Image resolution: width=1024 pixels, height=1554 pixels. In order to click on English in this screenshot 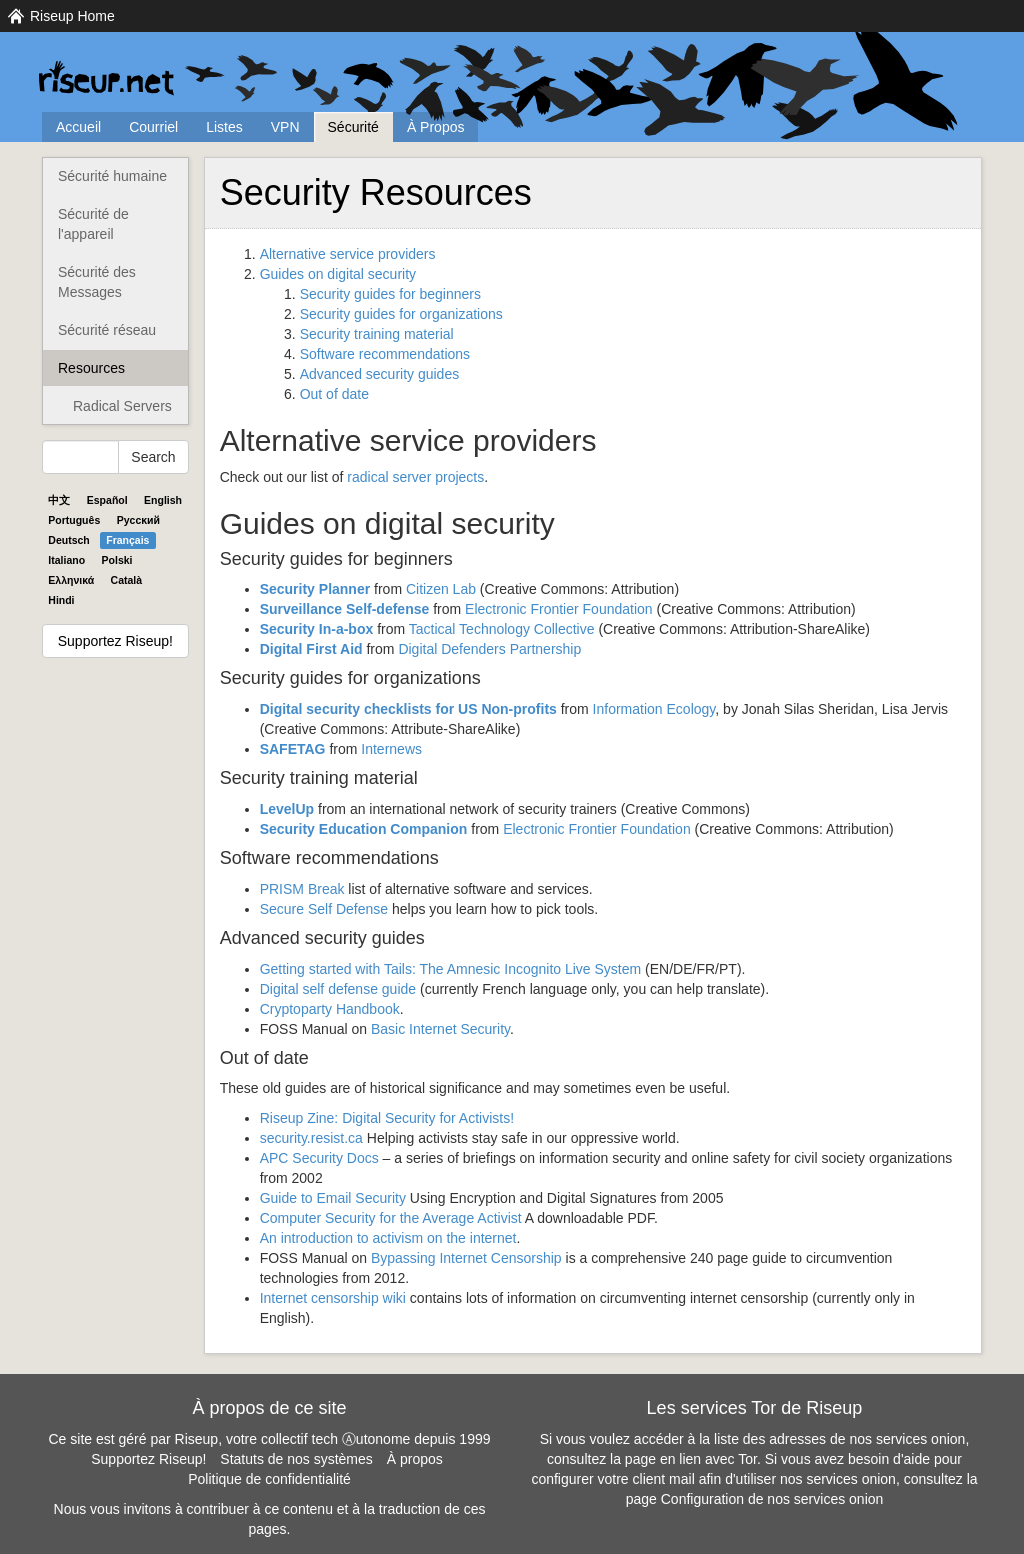, I will do `click(163, 500)`.